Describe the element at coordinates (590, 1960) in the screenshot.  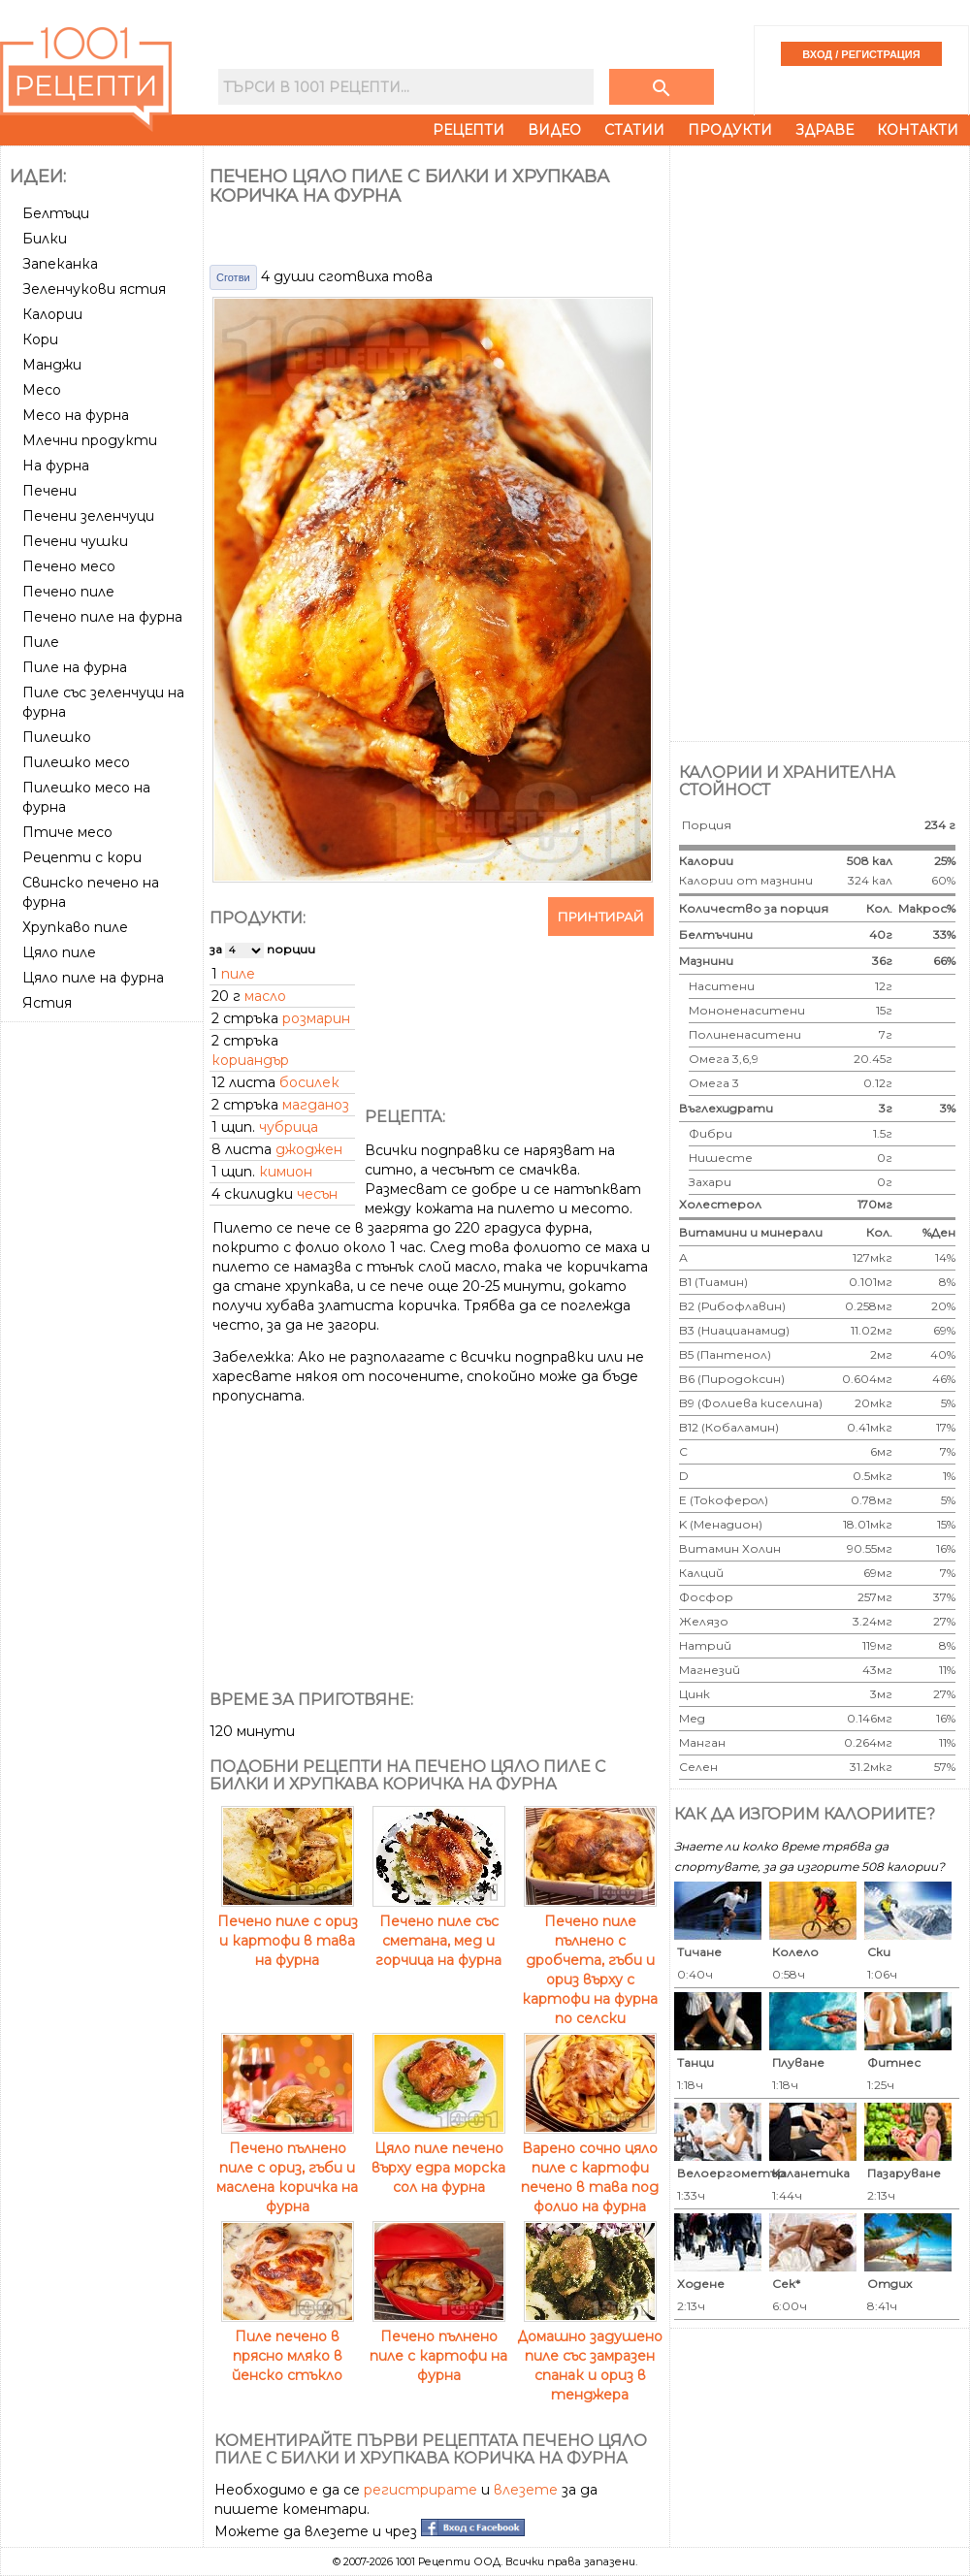
I see `Печено пиле пълнено с дробчета, гъби и ориз върху с картофи на фурна по селски` at that location.